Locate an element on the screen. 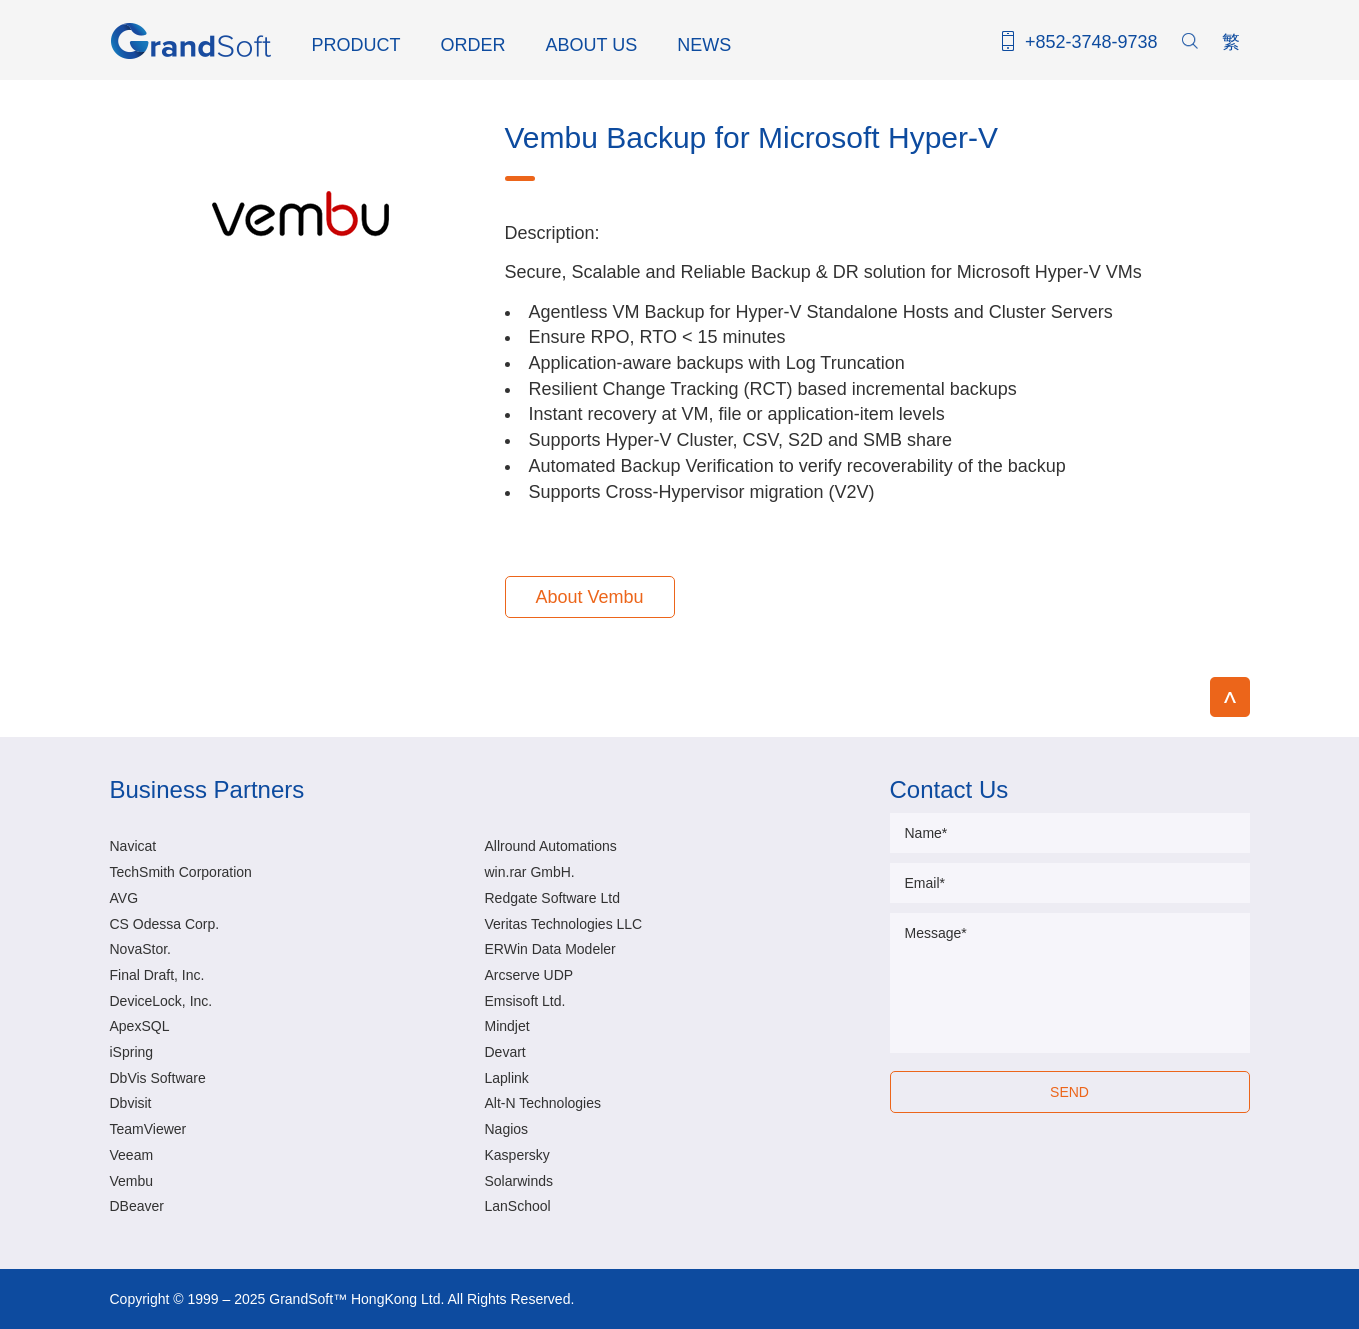  win.rar GmbH. is located at coordinates (530, 872).